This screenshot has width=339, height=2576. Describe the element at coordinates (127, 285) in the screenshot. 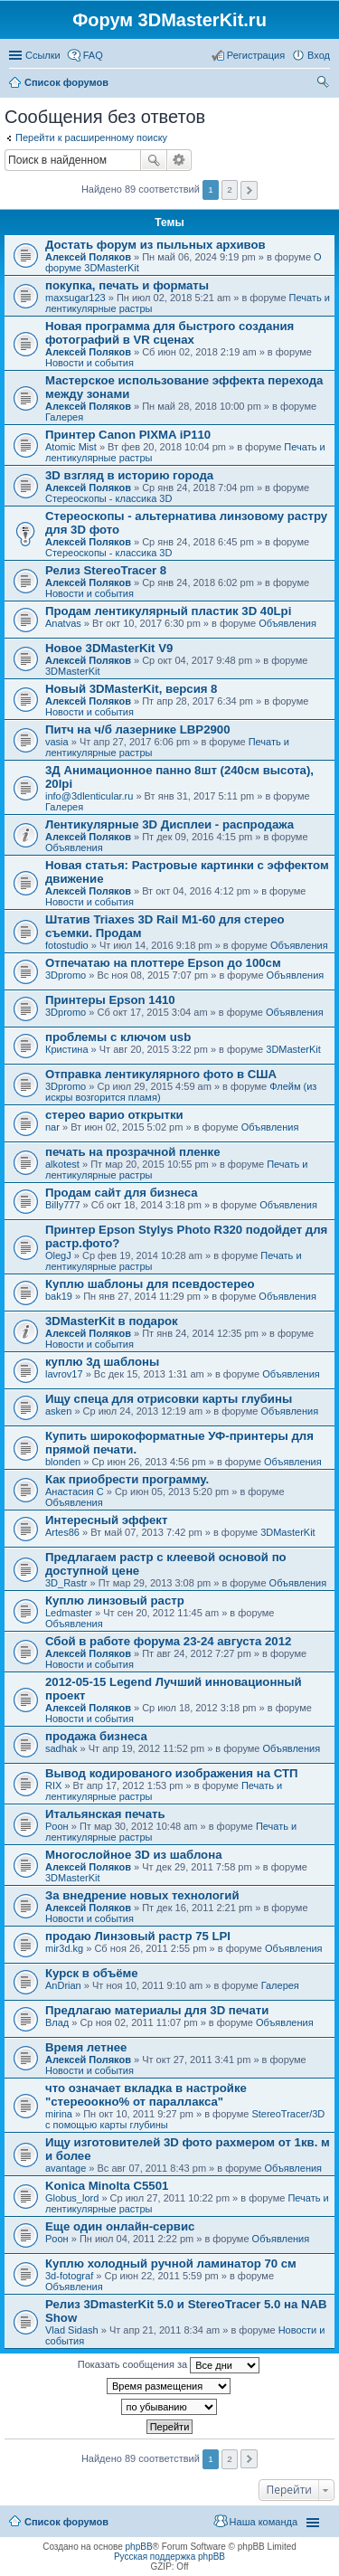

I see `покупка, печать и форматы` at that location.